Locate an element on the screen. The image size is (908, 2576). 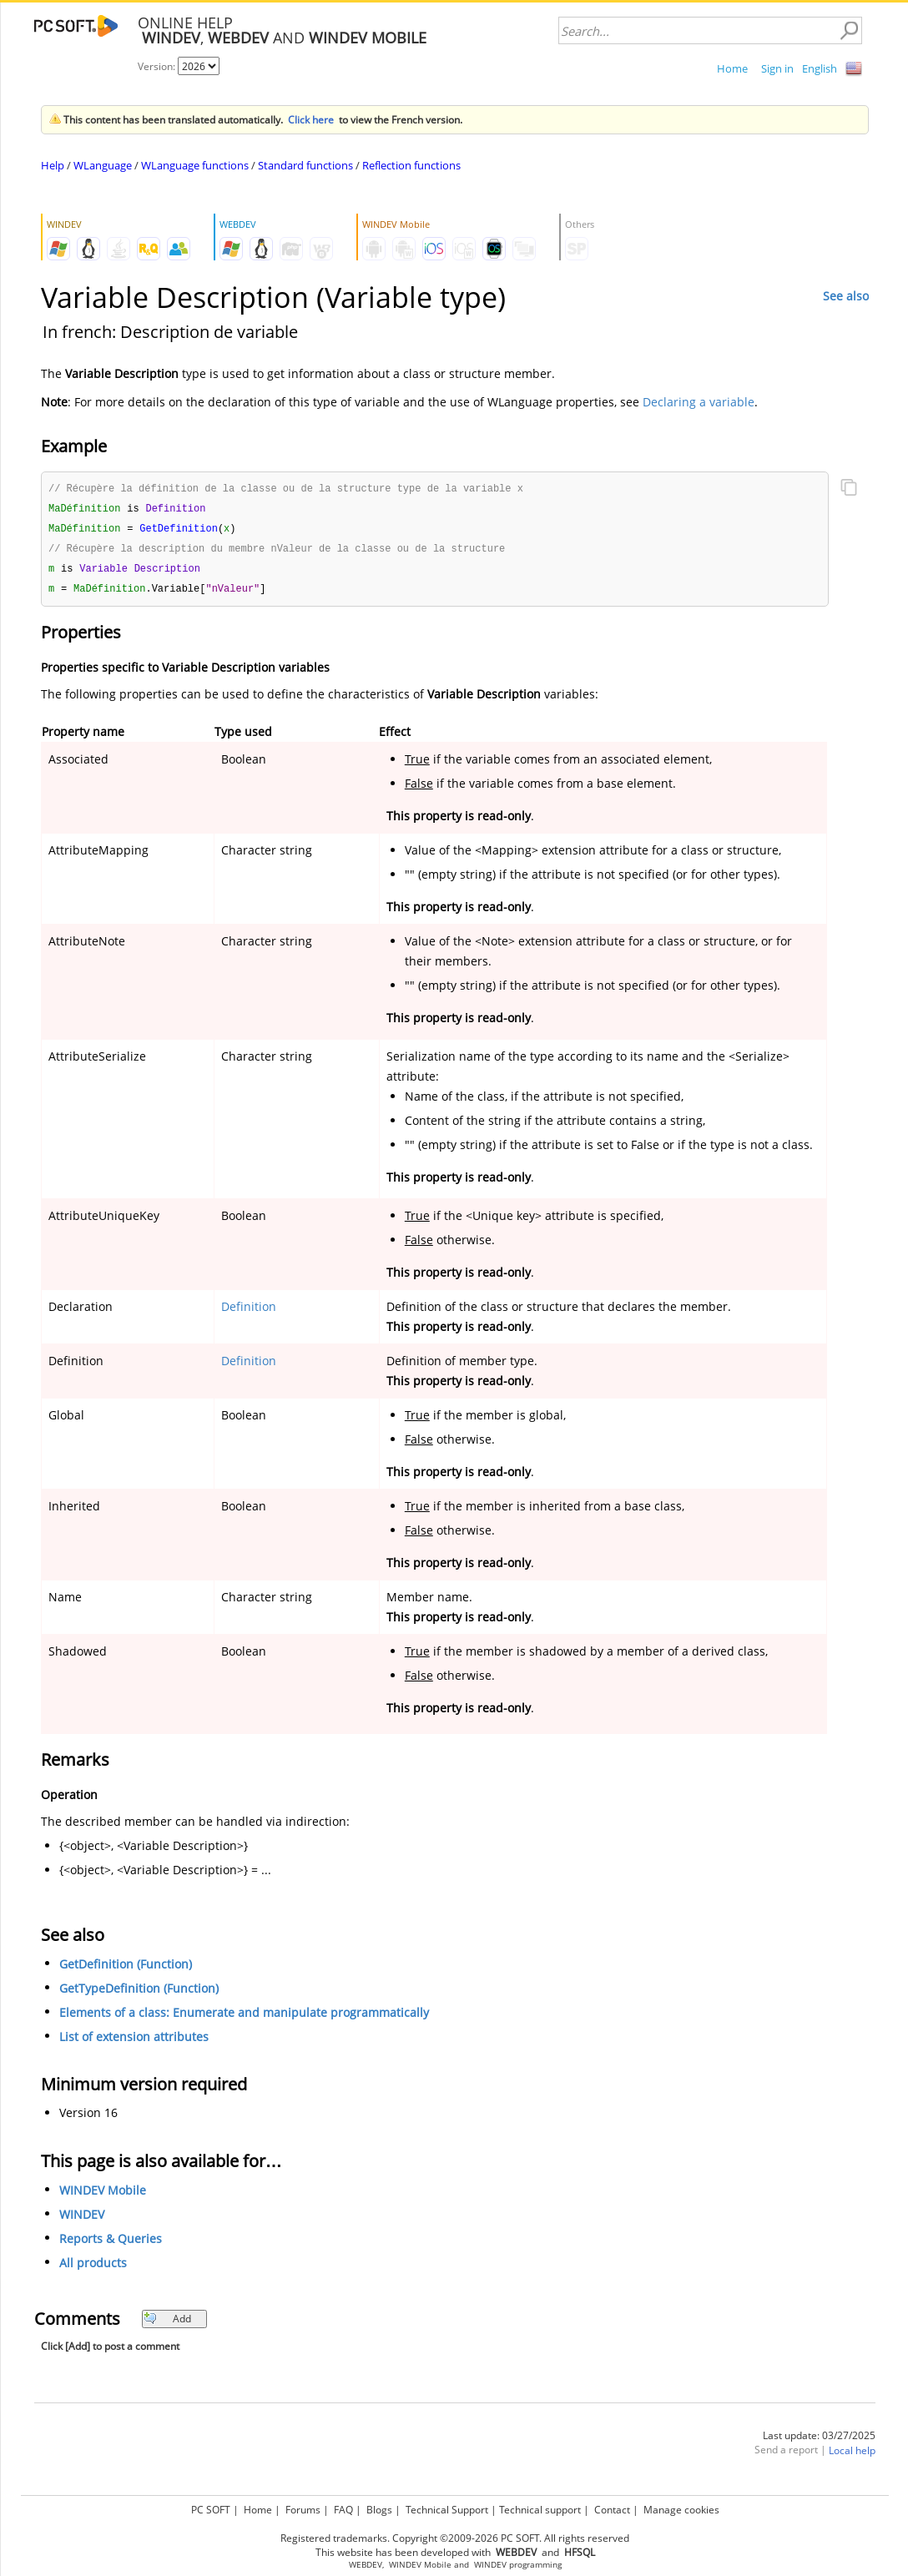
Forums is located at coordinates (302, 2510).